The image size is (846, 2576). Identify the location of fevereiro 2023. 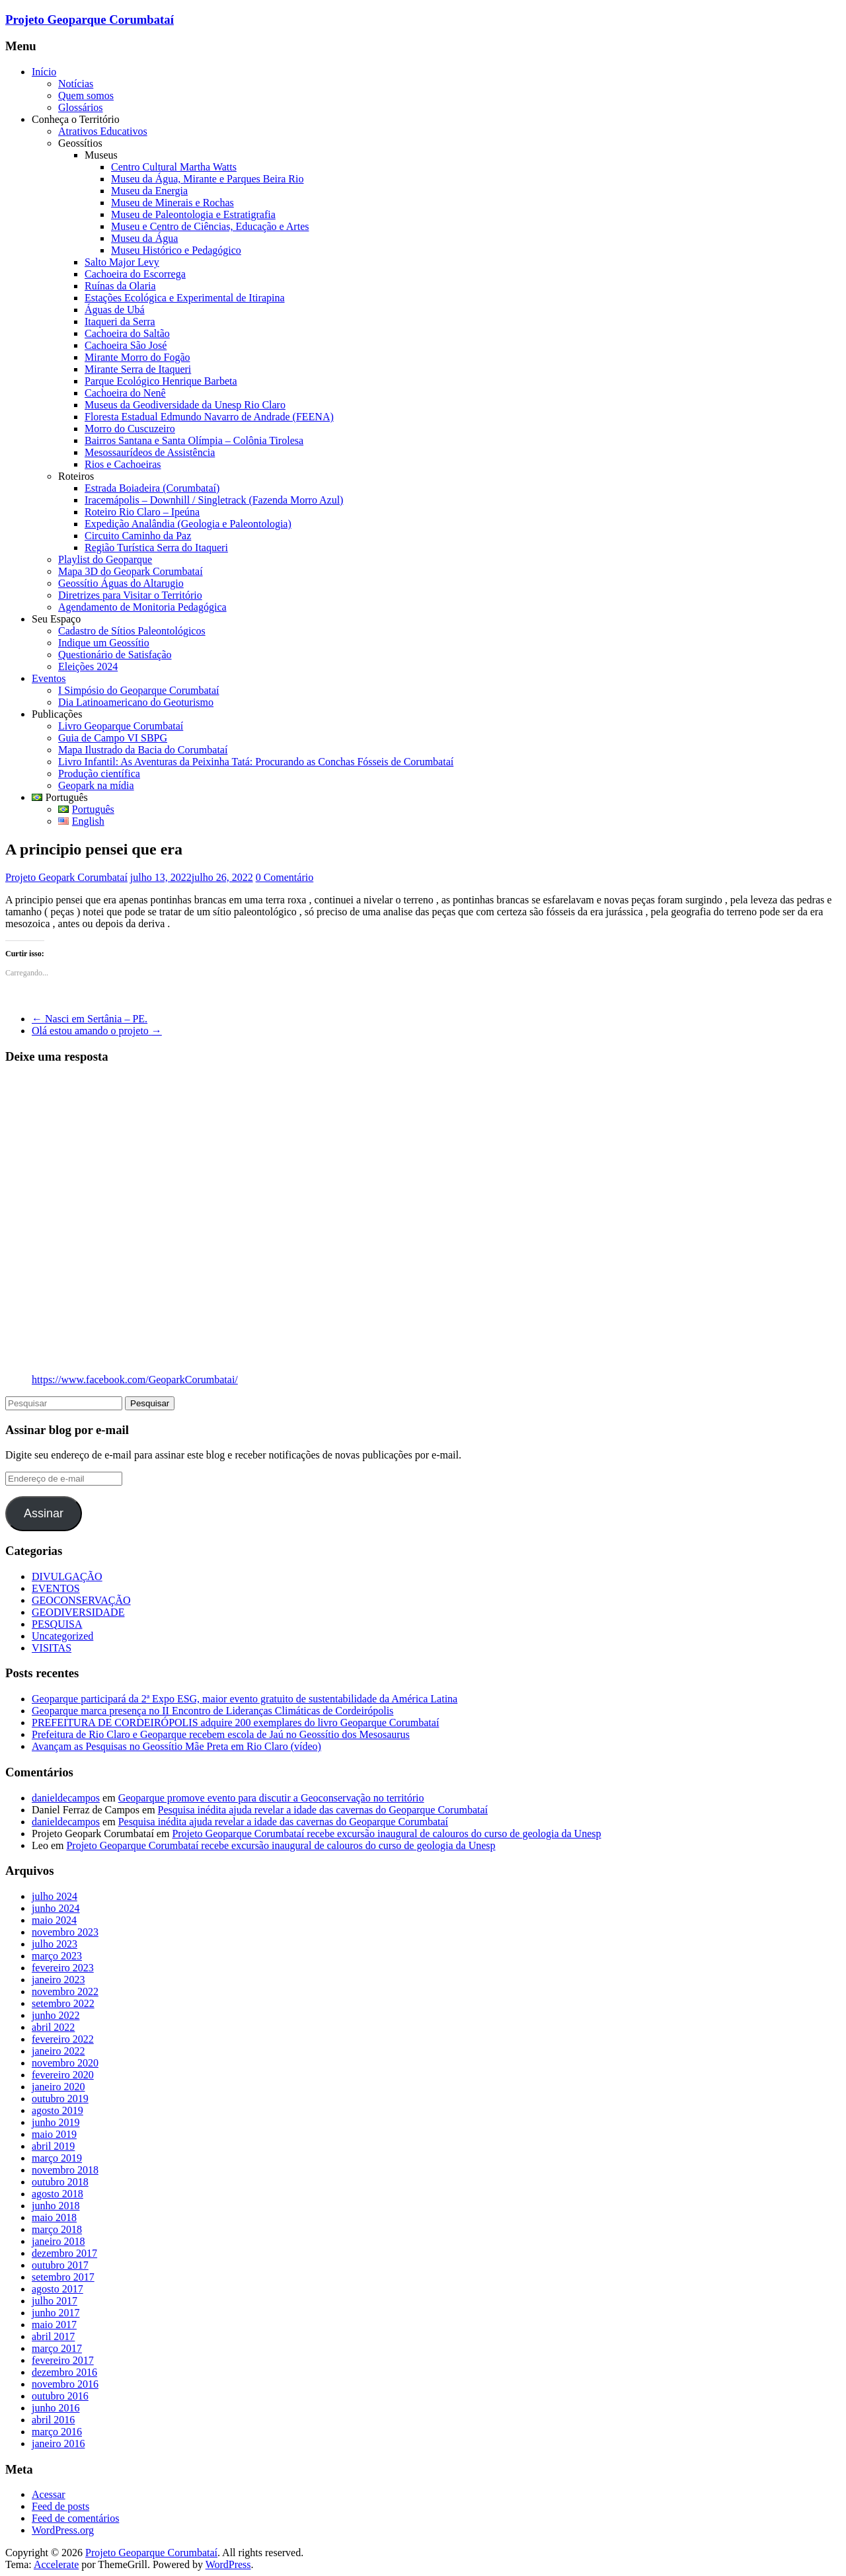
(63, 1967).